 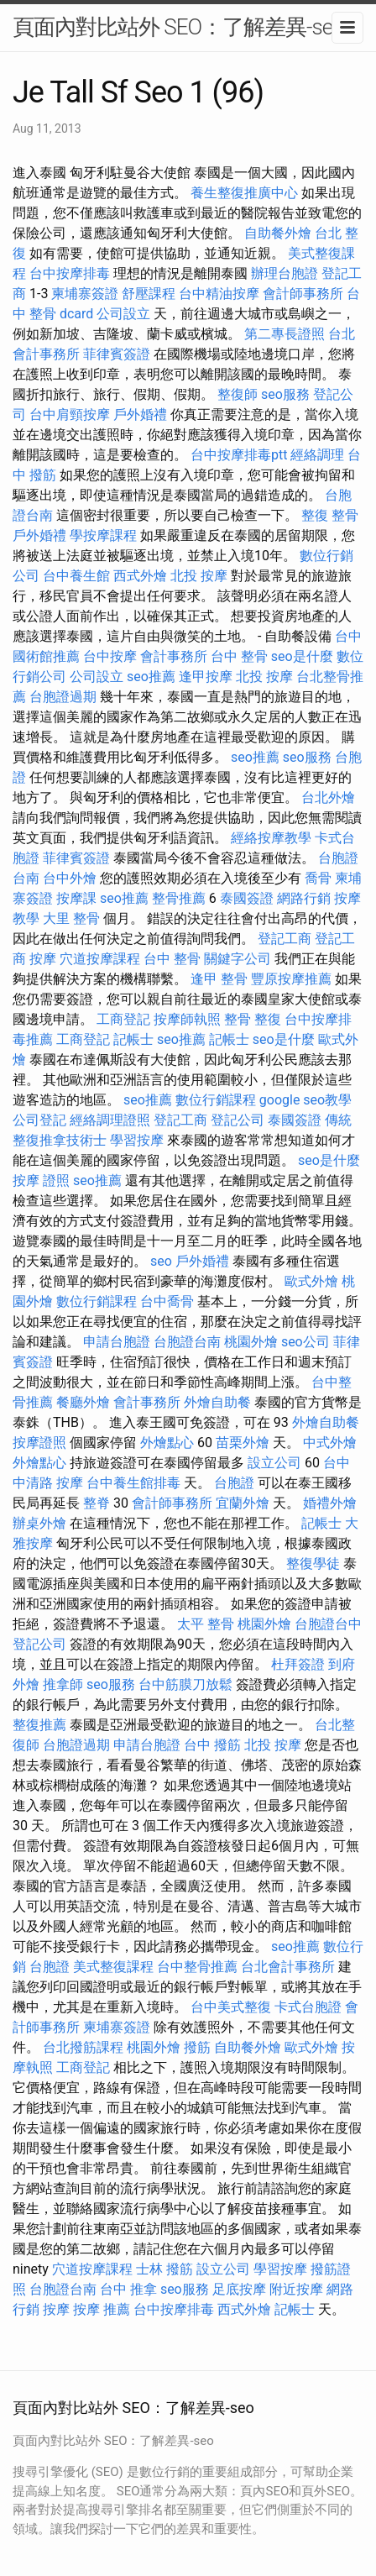 What do you see at coordinates (284, 939) in the screenshot?
I see `登記工商` at bounding box center [284, 939].